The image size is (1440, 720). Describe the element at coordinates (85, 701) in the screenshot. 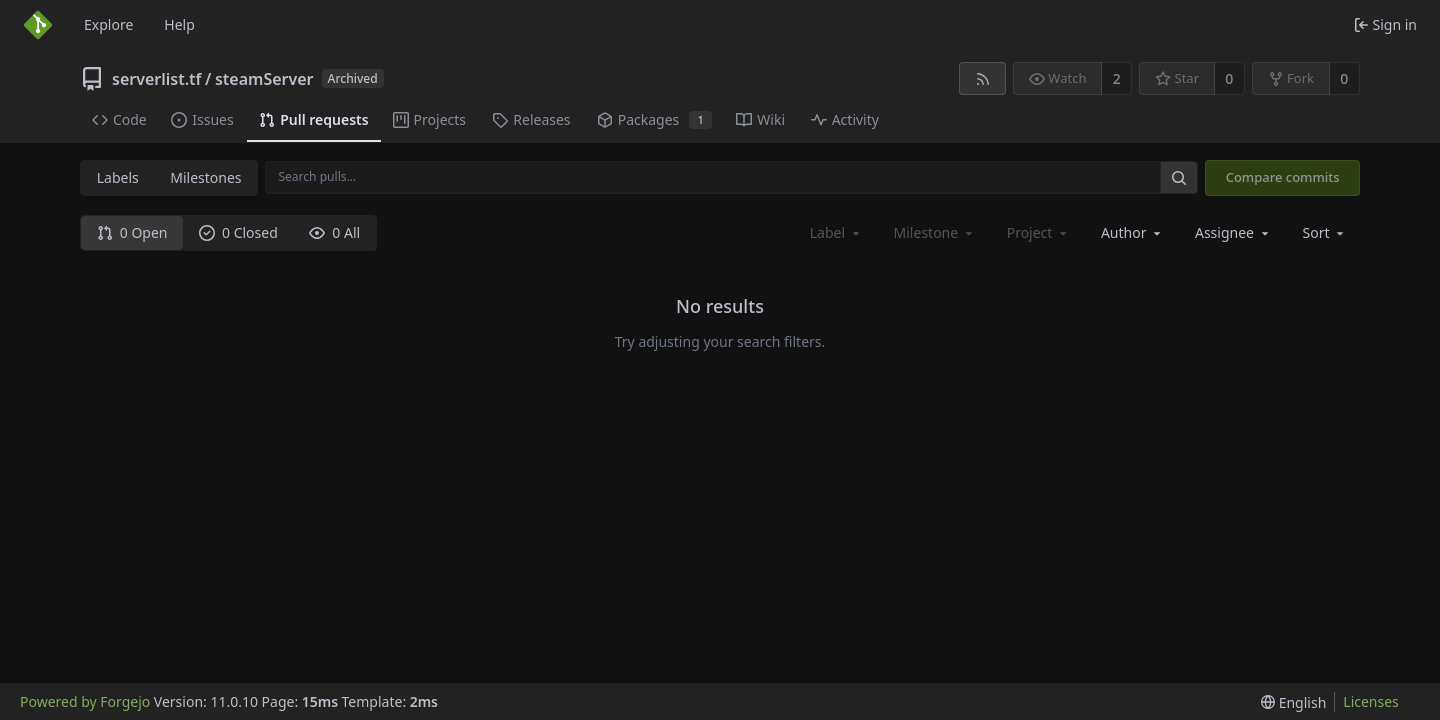

I see `Powered by Forgejo` at that location.